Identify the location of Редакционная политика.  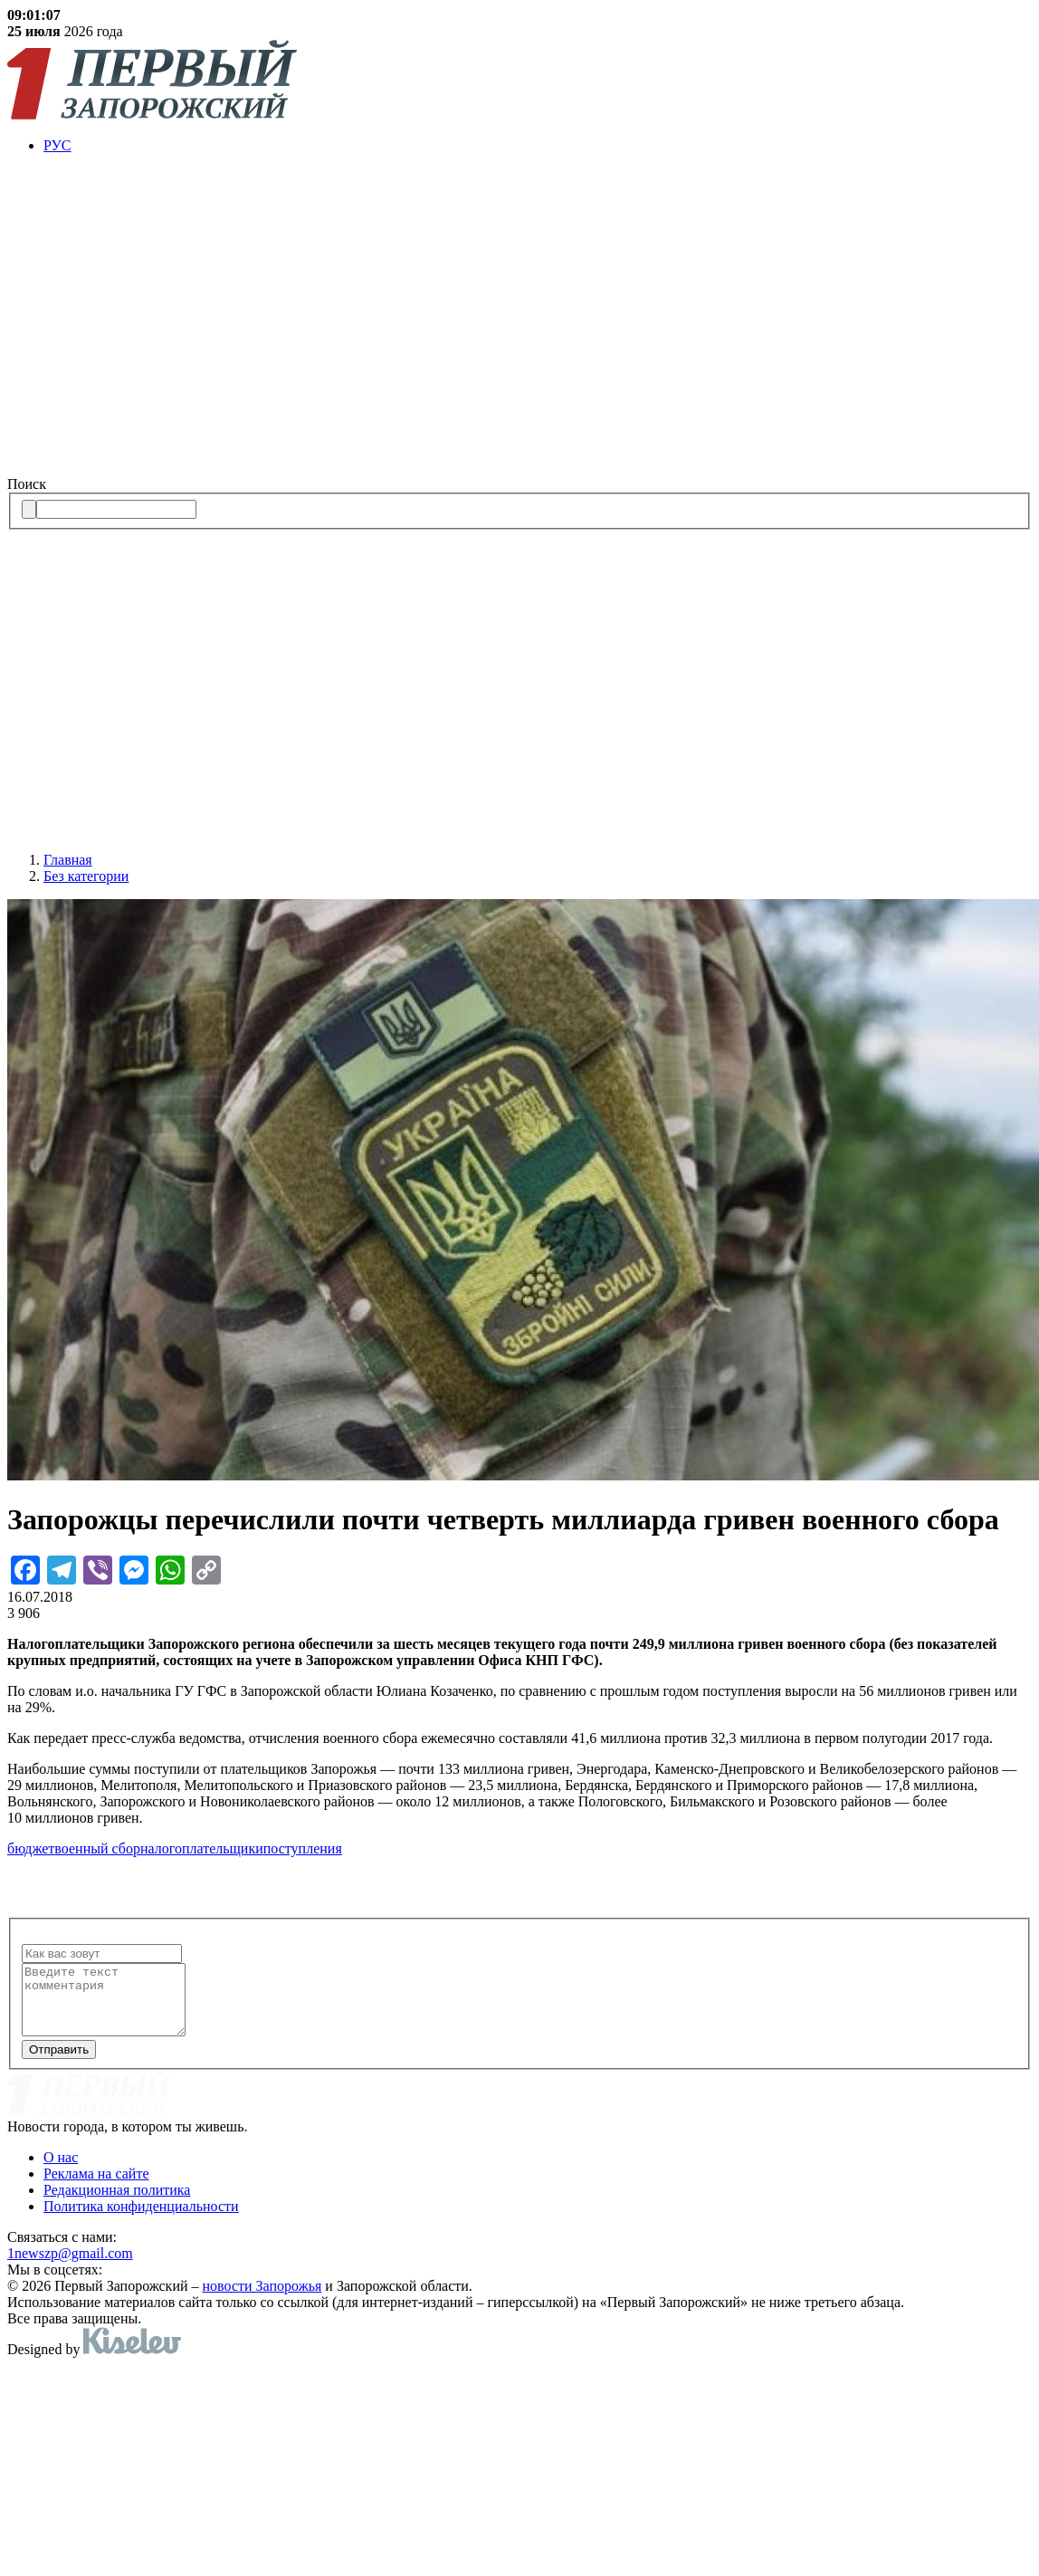
(116, 2203).